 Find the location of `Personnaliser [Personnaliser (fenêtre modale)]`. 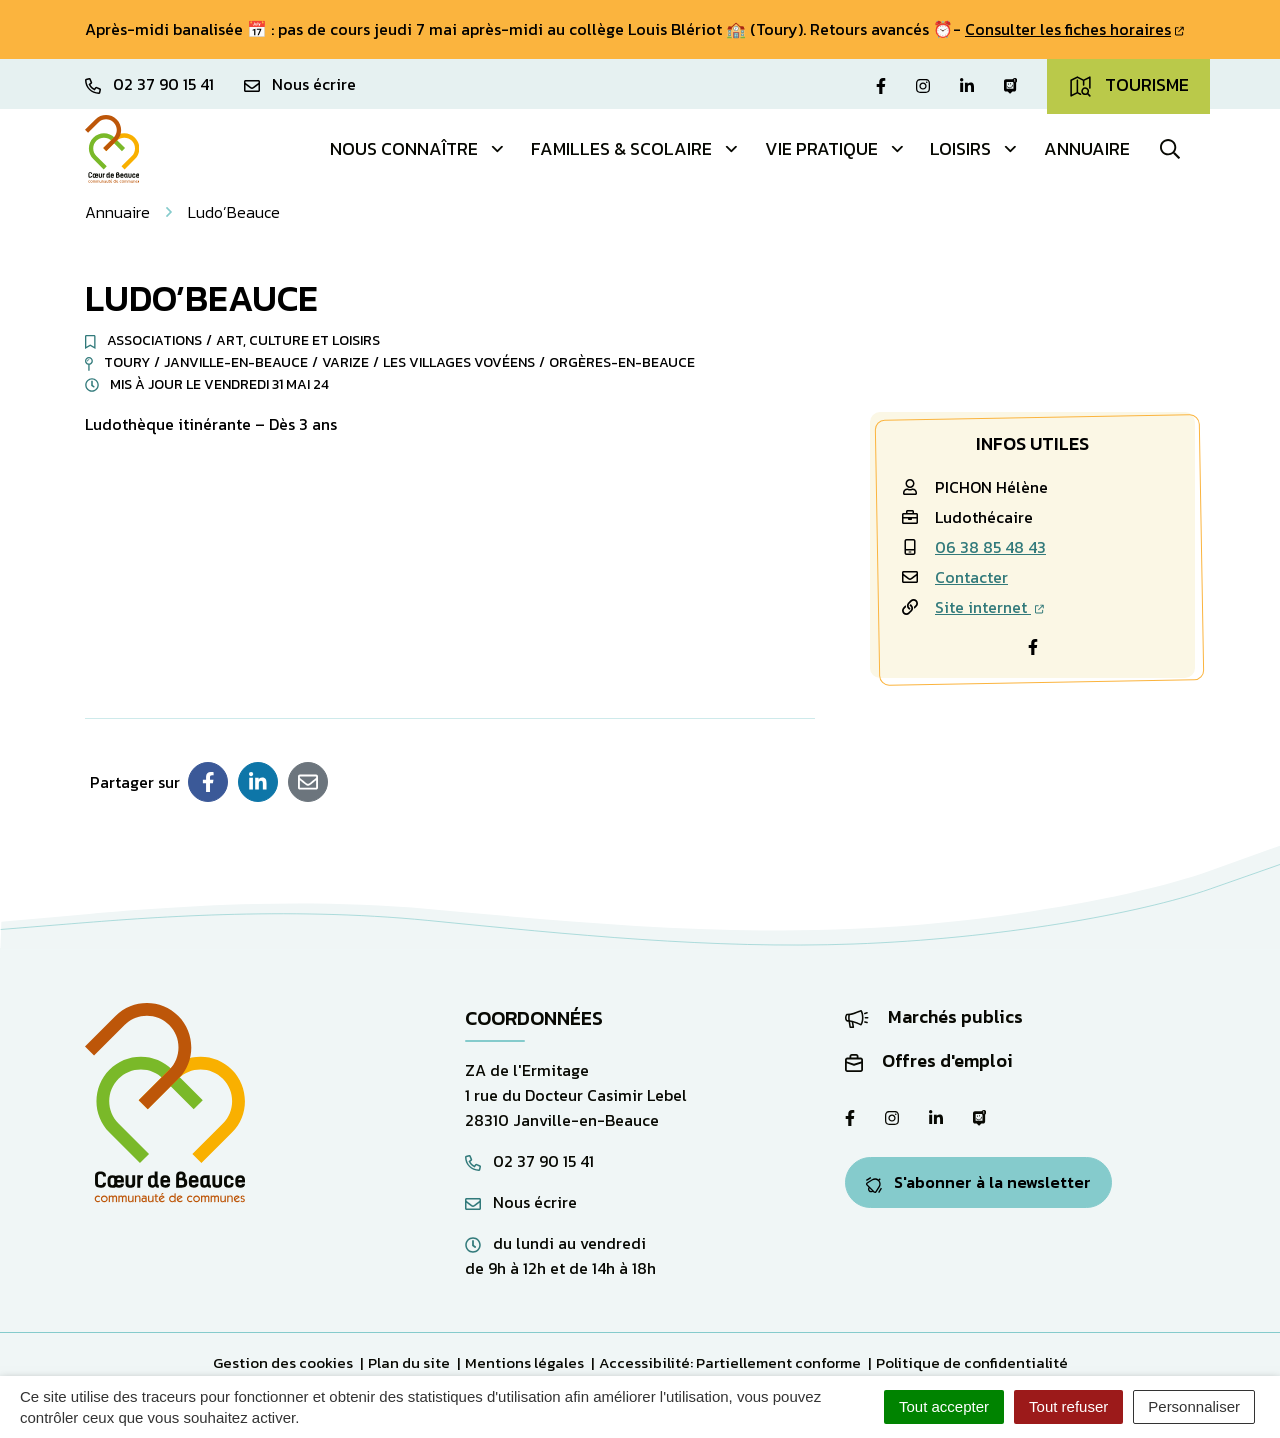

Personnaliser [Personnaliser (fenêtre modale)] is located at coordinates (1194, 1406).